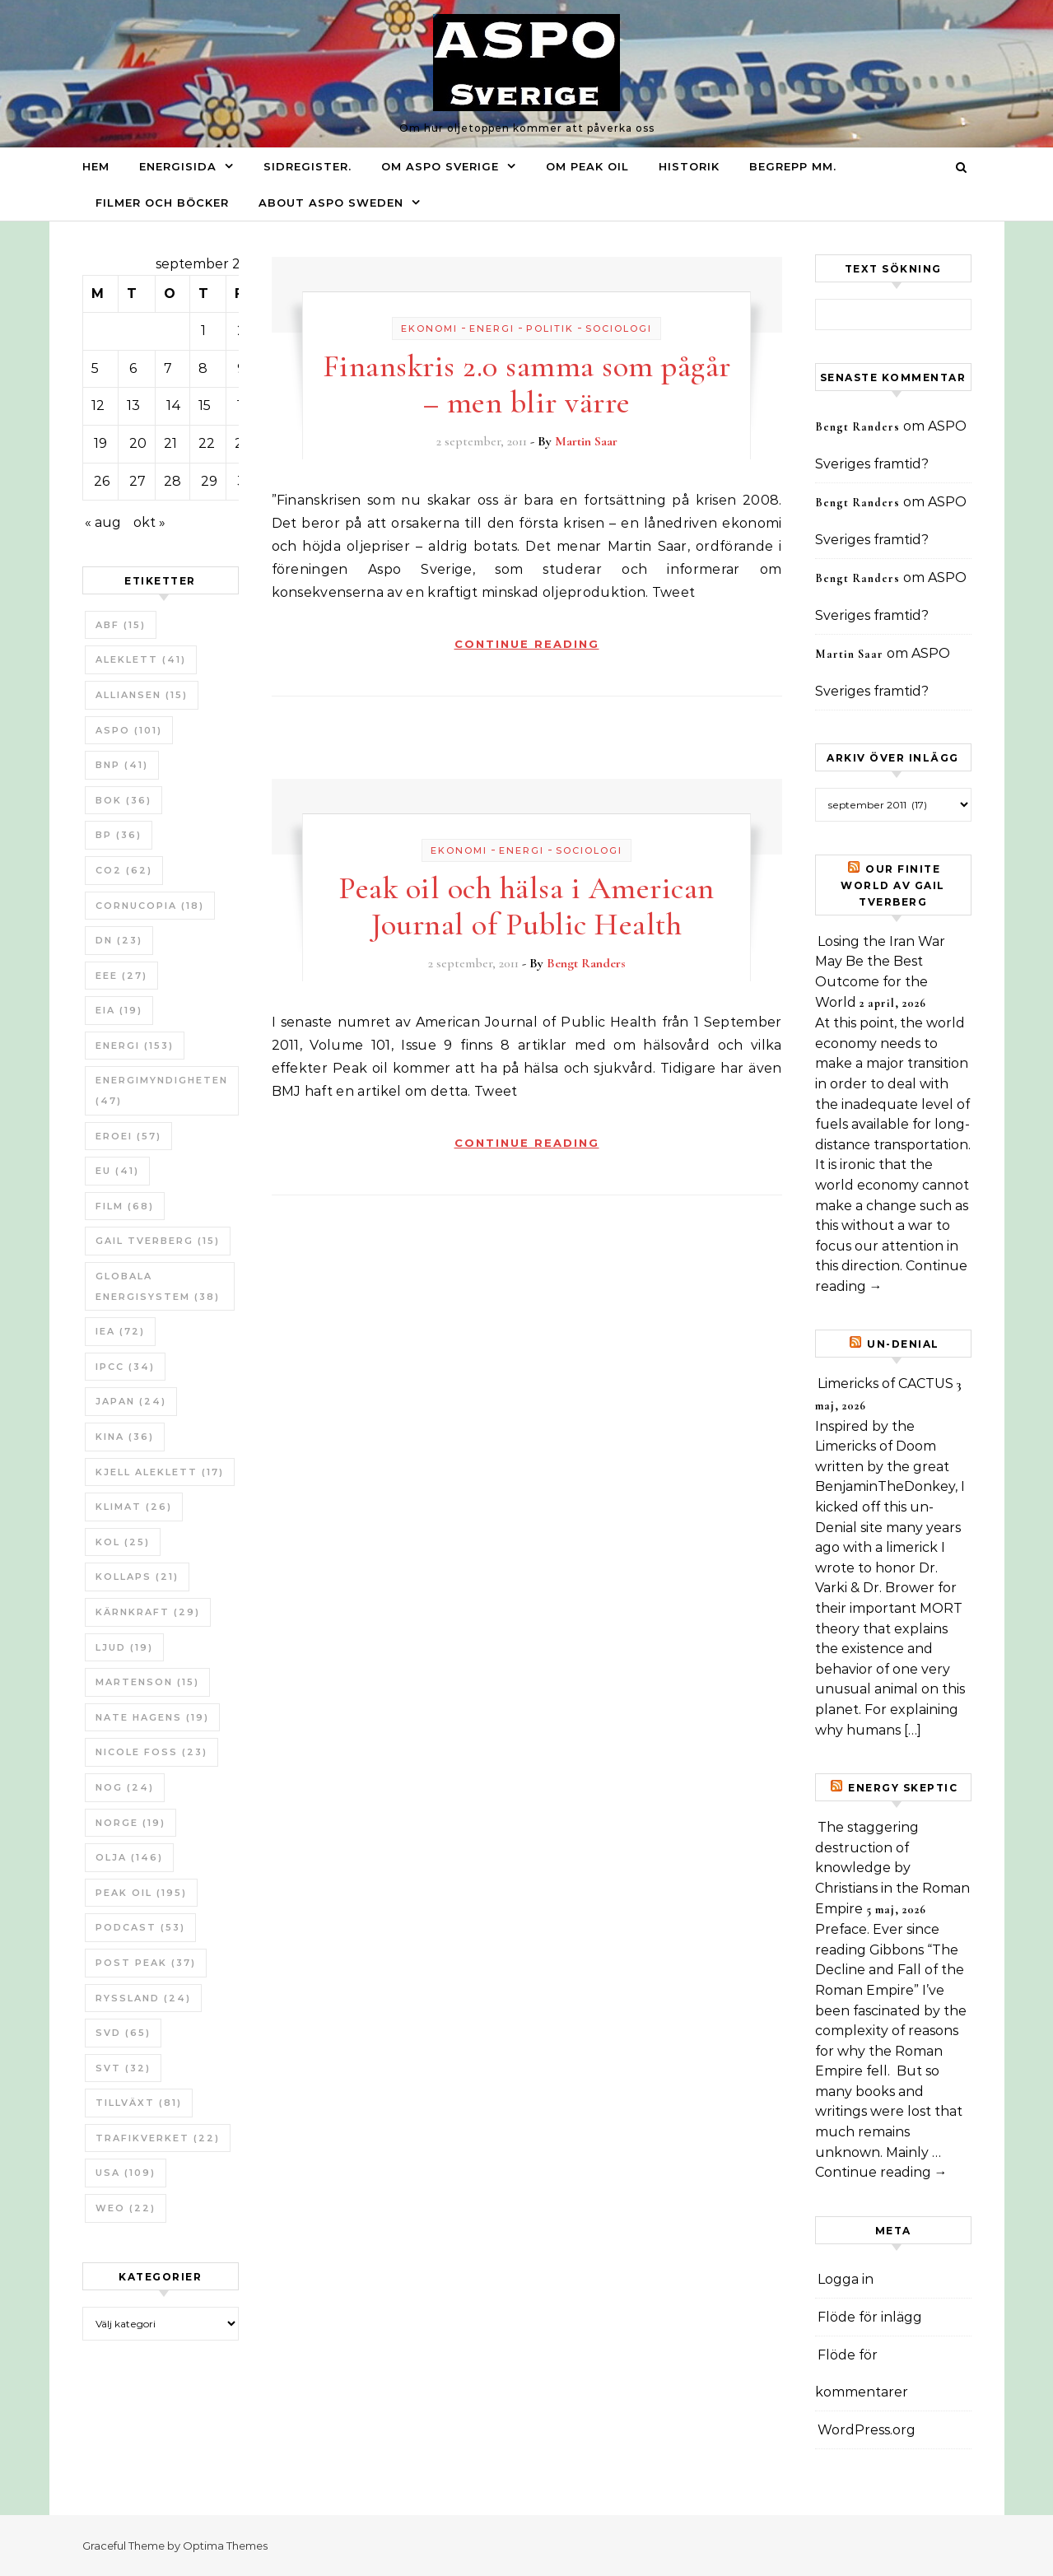 This screenshot has width=1053, height=2576. What do you see at coordinates (121, 625) in the screenshot?
I see `ABF [ABF (15 objekt)]` at bounding box center [121, 625].